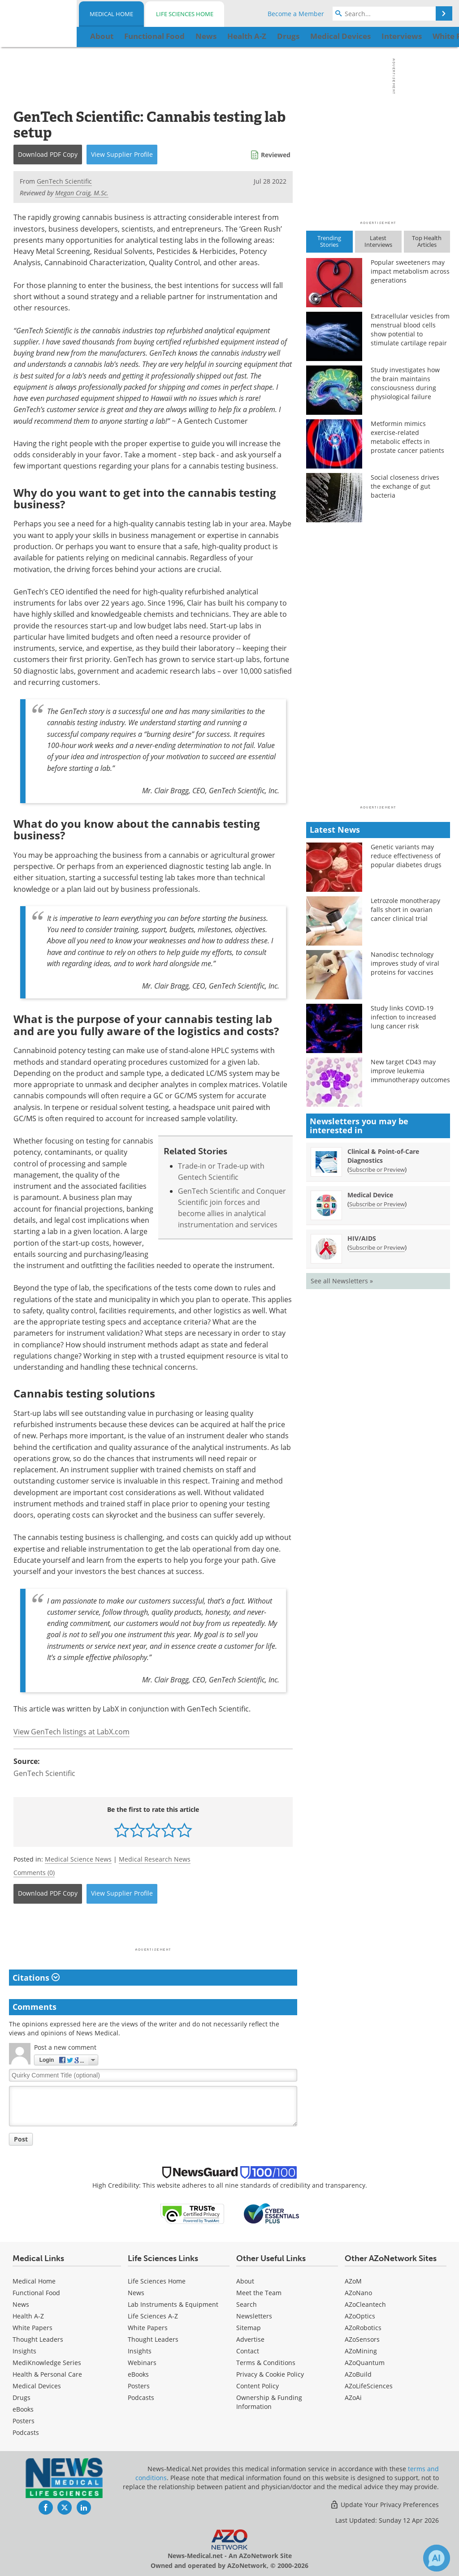 The height and width of the screenshot is (2576, 459). What do you see at coordinates (21, 2304) in the screenshot?
I see `News [Medical News]` at bounding box center [21, 2304].